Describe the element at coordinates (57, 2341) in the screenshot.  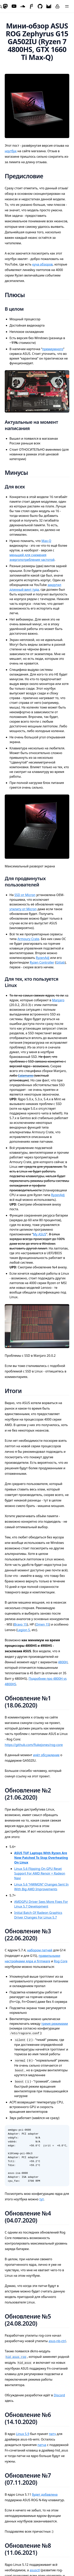
I see `asus-nb-ctrl` at that location.